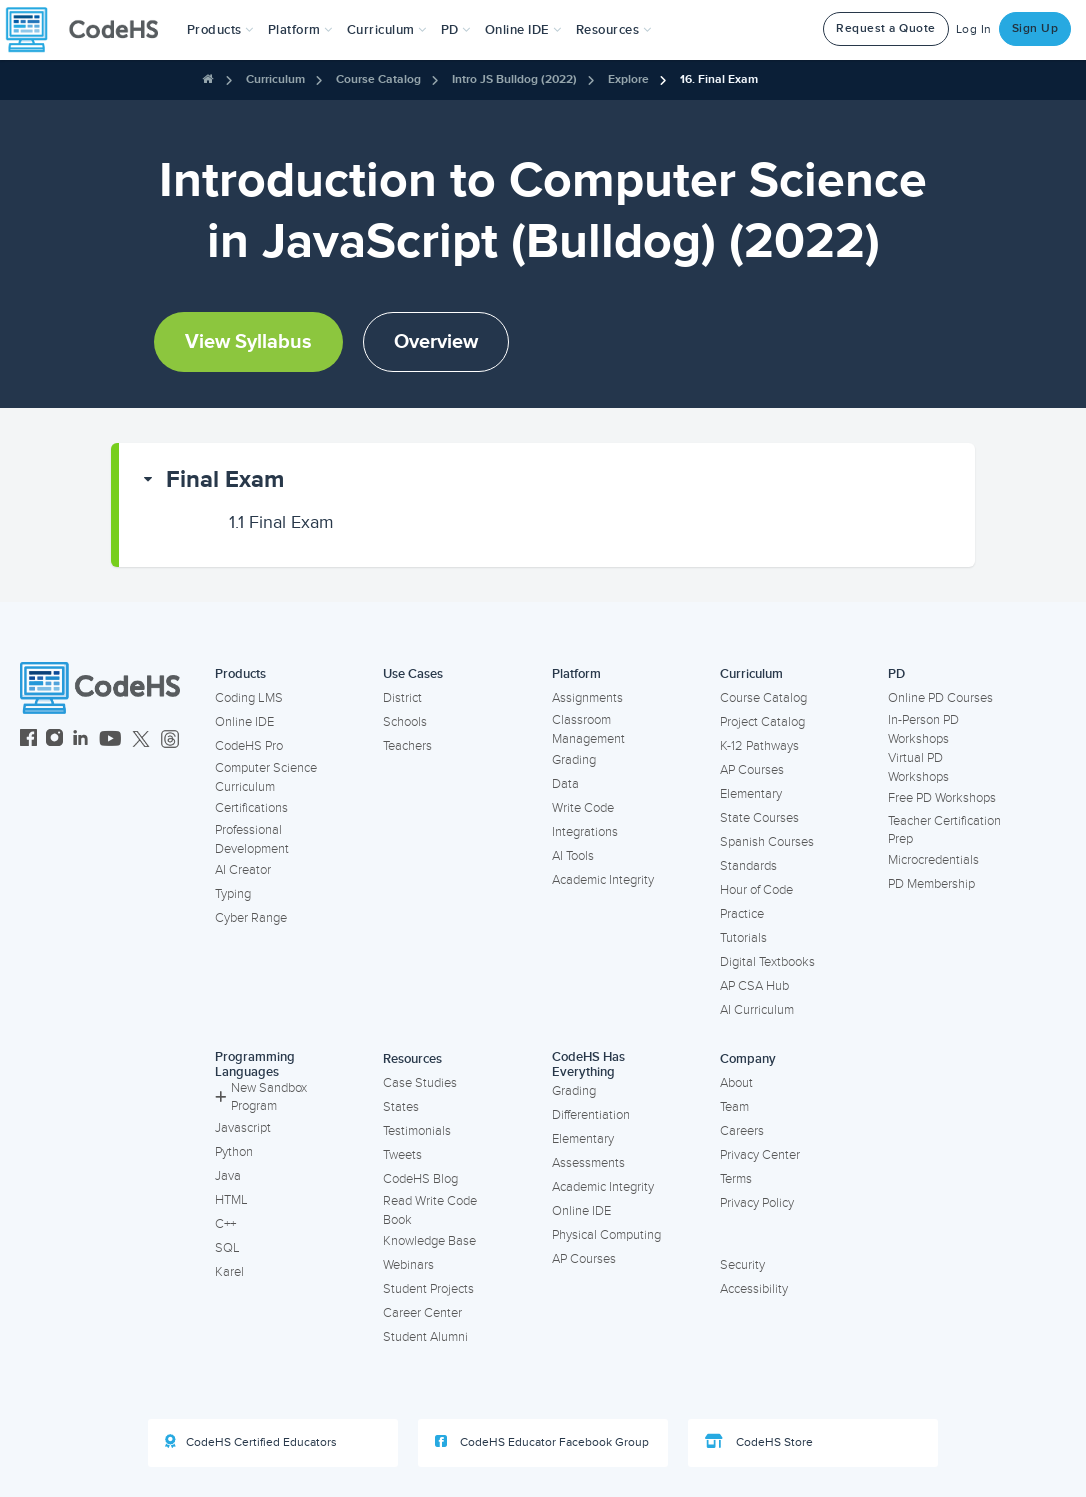 Image resolution: width=1086 pixels, height=1497 pixels. I want to click on AI Creator, so click(243, 870).